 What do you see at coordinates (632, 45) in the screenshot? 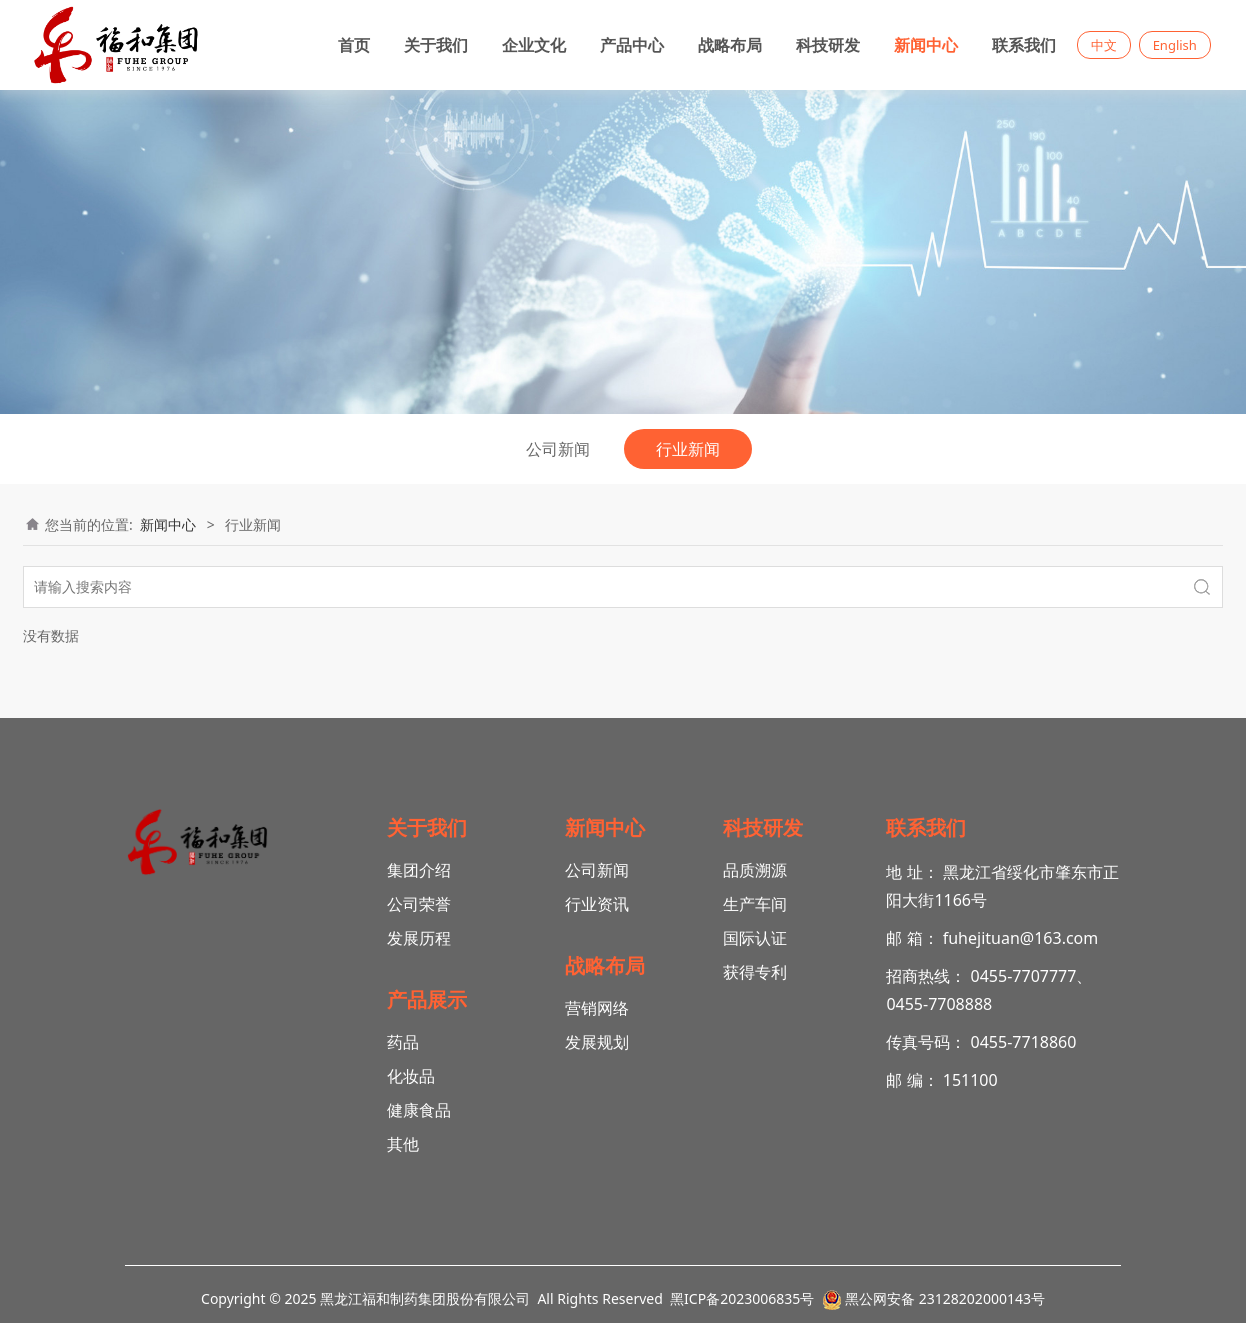
I see `产品中心` at bounding box center [632, 45].